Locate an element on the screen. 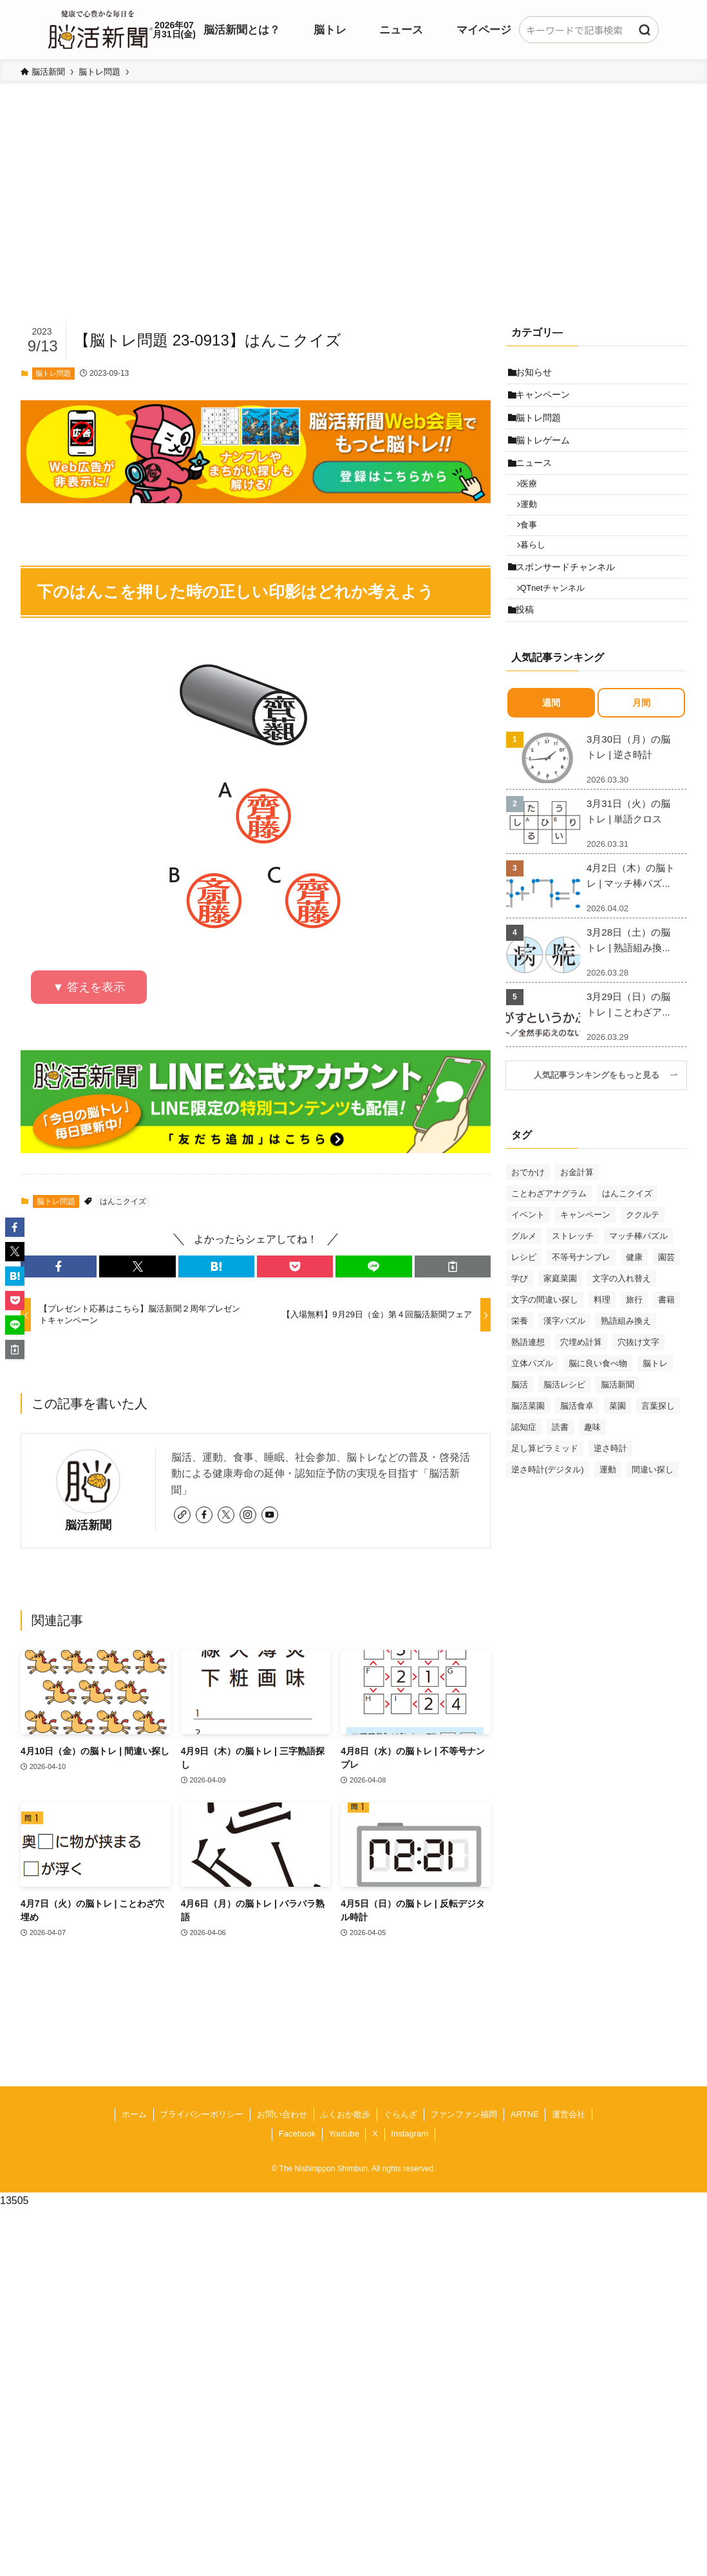 This screenshot has height=2576, width=707. 脳活食卓 [脳活食卓 (39個の項目)] is located at coordinates (577, 1453).